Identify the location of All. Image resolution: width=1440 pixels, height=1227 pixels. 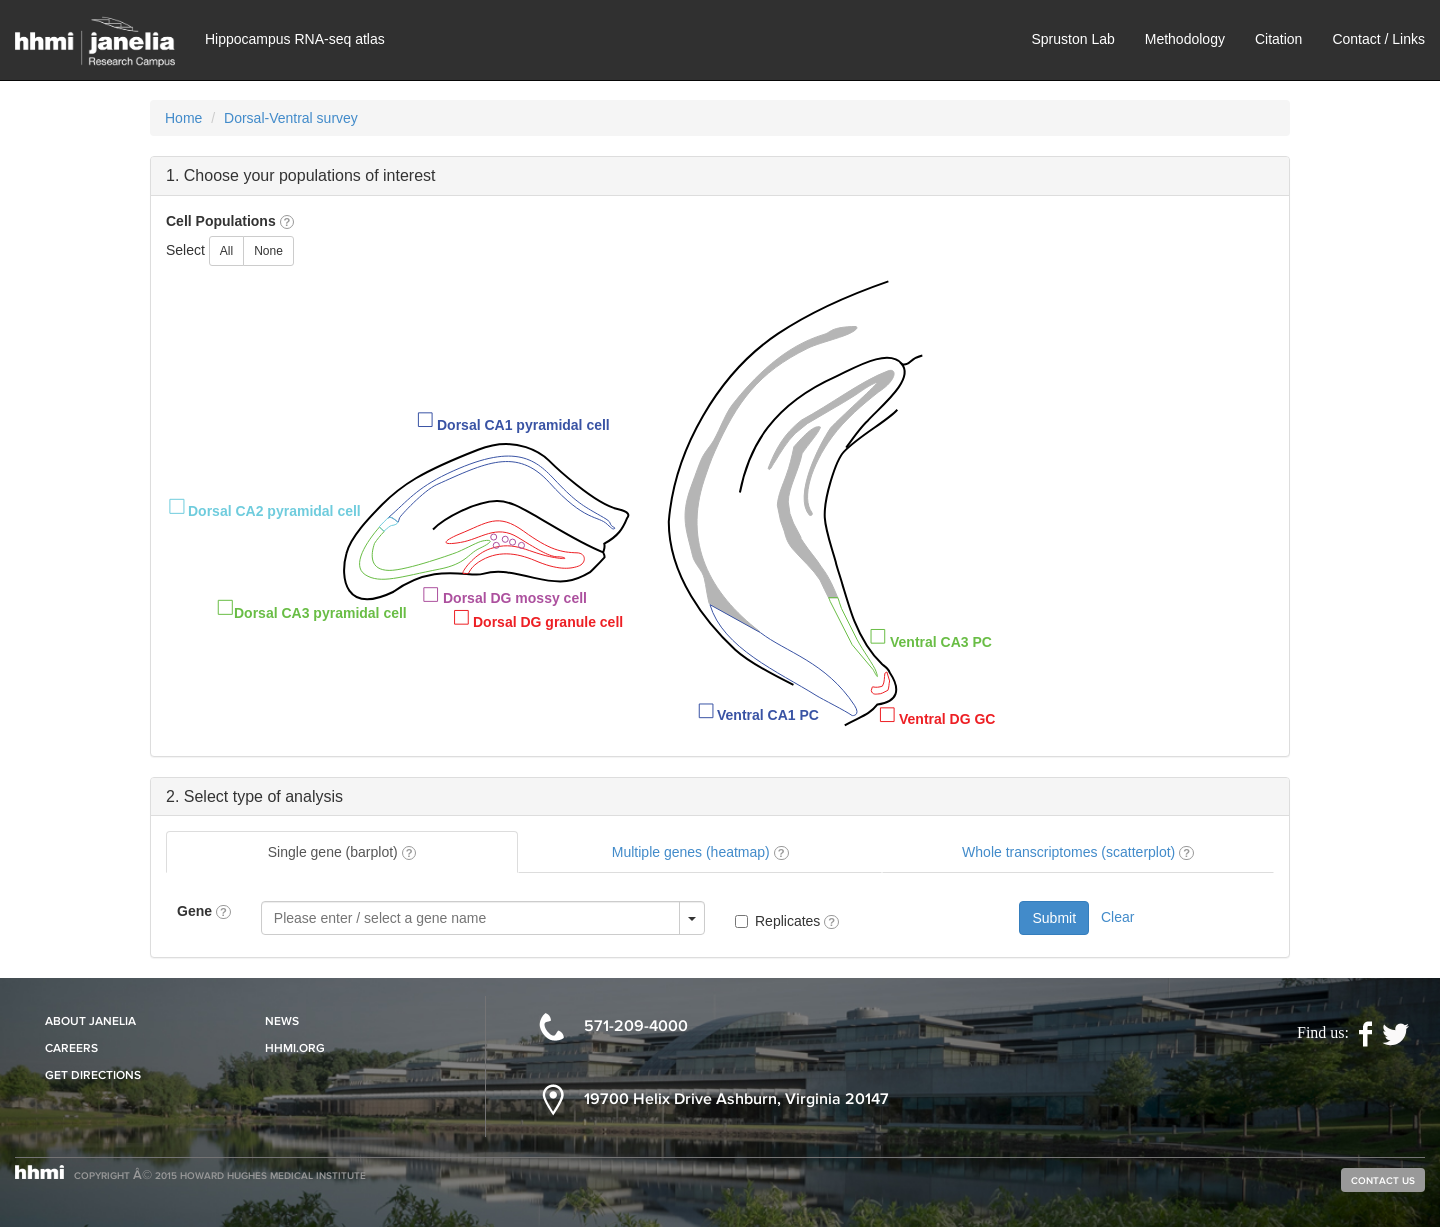
(226, 251).